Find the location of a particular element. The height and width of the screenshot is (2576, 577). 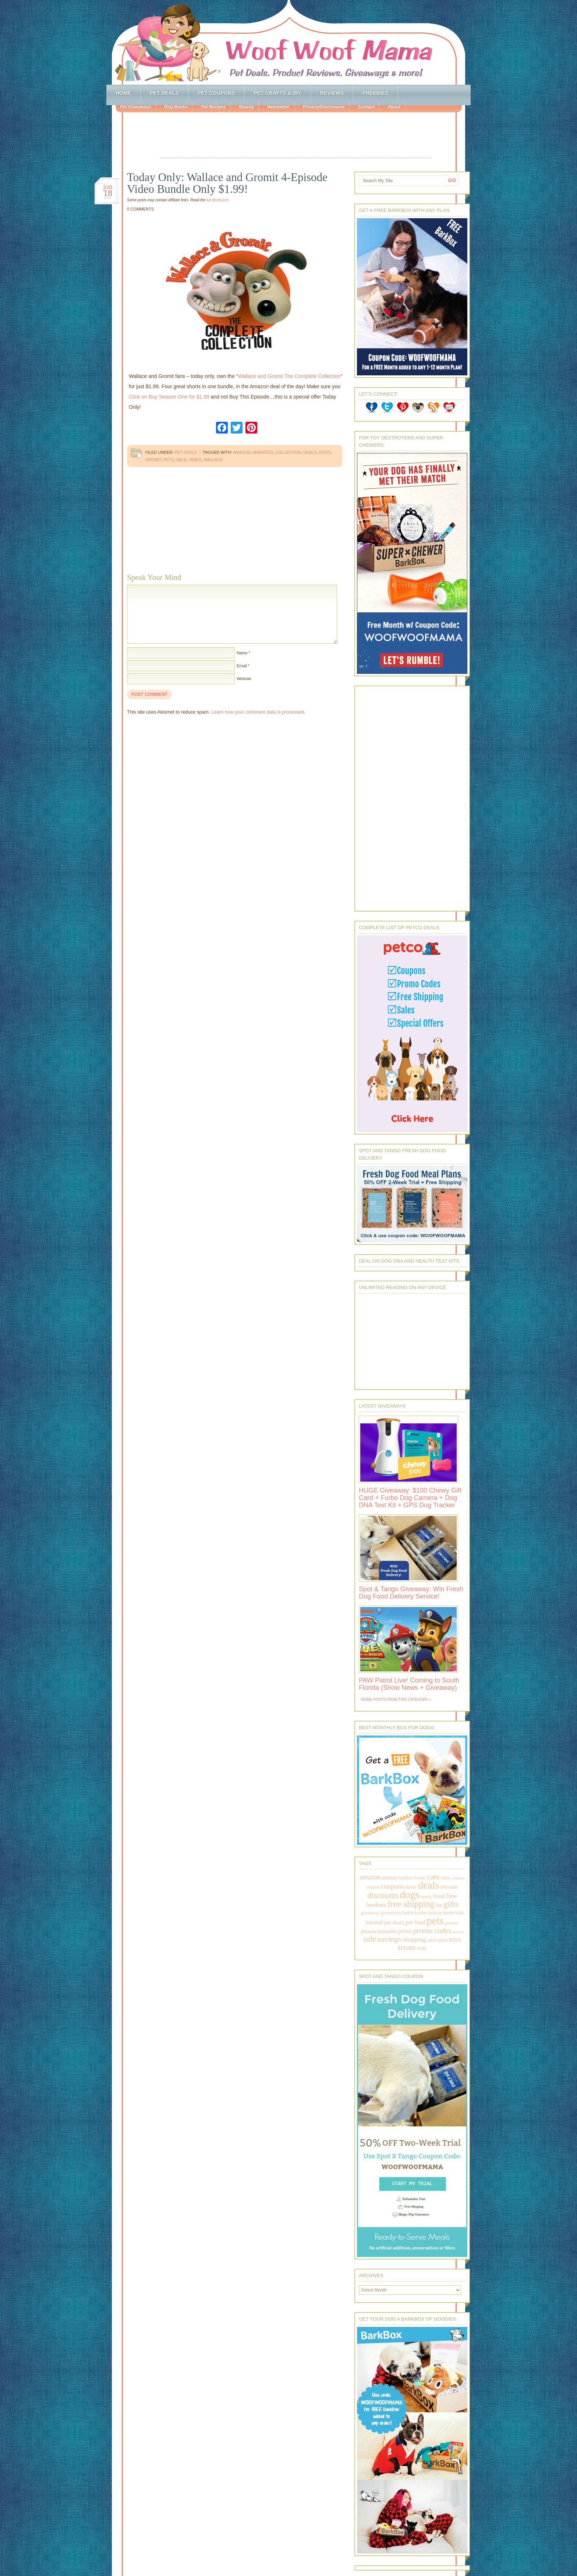

photos [photos (303 items)] is located at coordinates (368, 1931).